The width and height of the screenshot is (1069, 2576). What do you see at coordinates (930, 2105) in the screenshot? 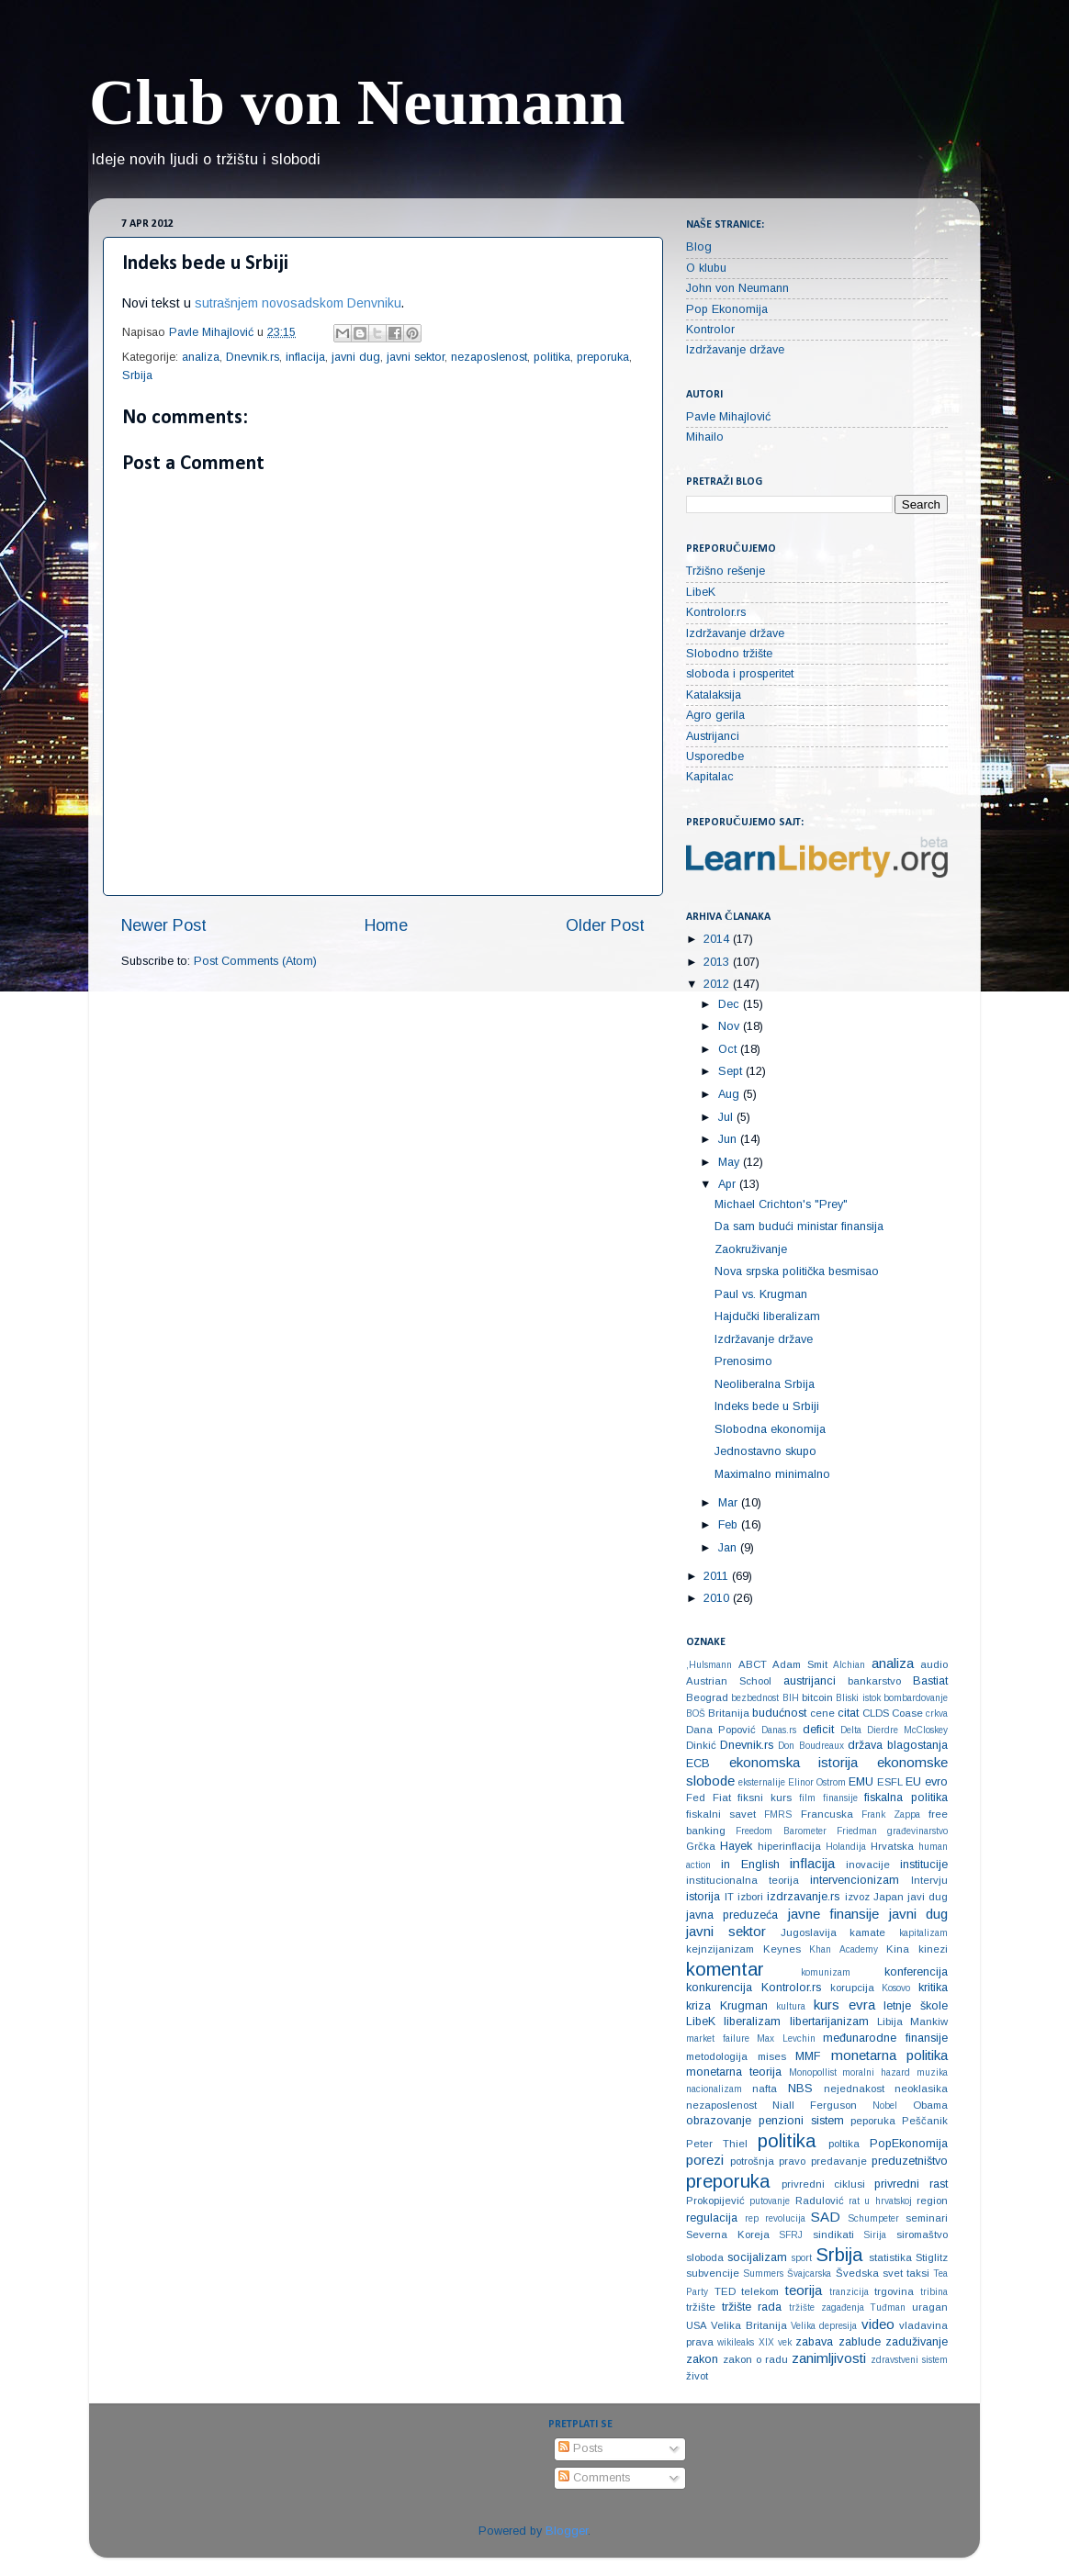
I see `Obama` at bounding box center [930, 2105].